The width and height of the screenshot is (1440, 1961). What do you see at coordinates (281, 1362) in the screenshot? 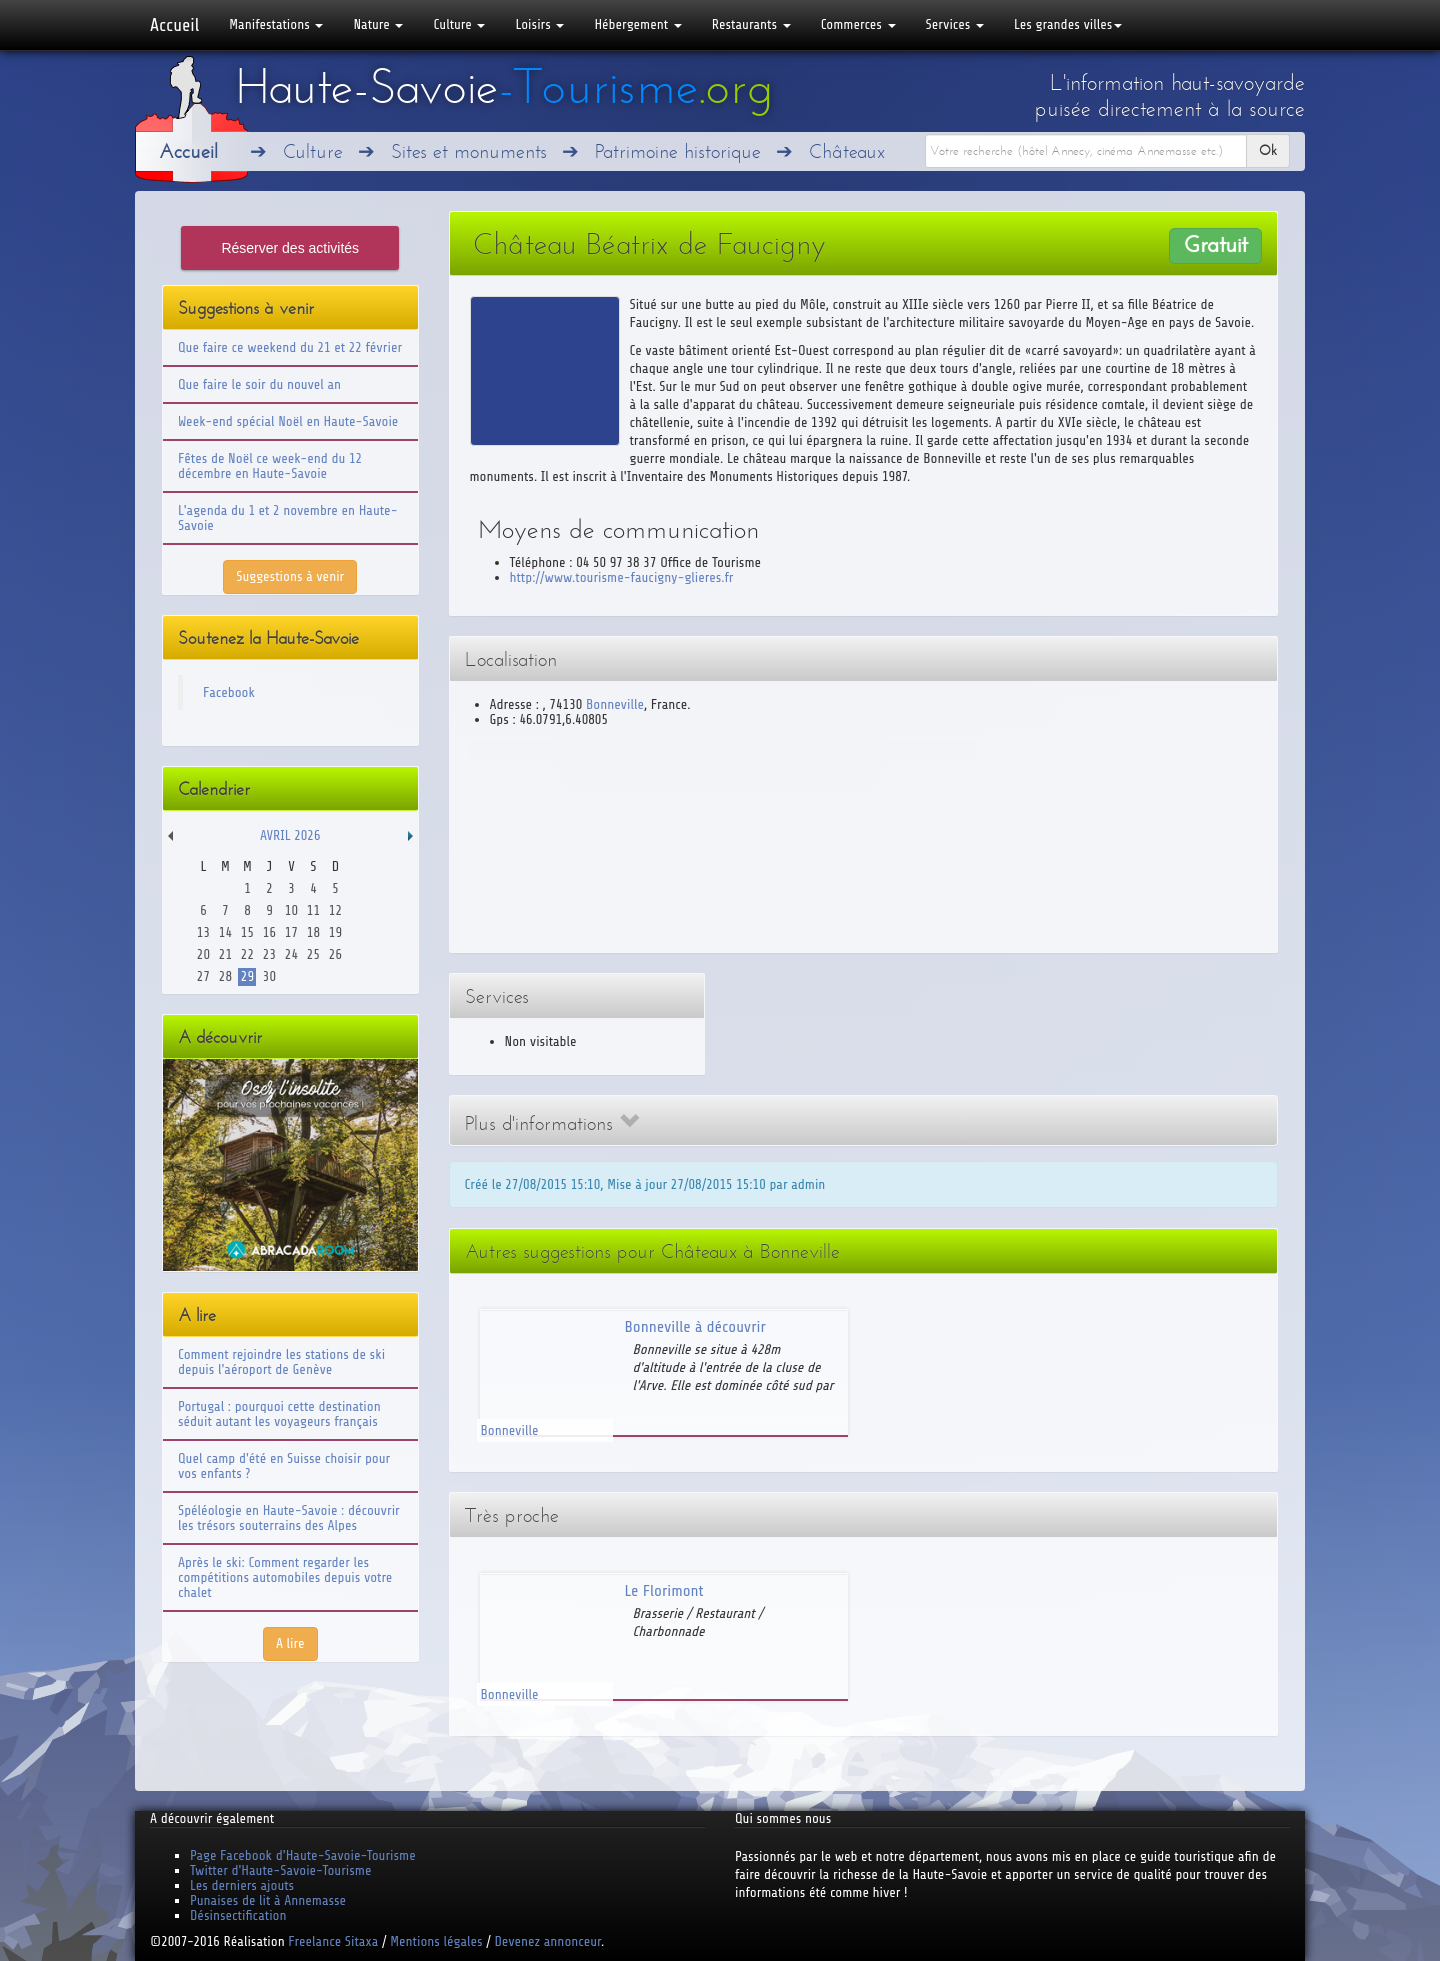
I see `Comment rejoindre les stations de ski depuis l'aéroport de Genève` at bounding box center [281, 1362].